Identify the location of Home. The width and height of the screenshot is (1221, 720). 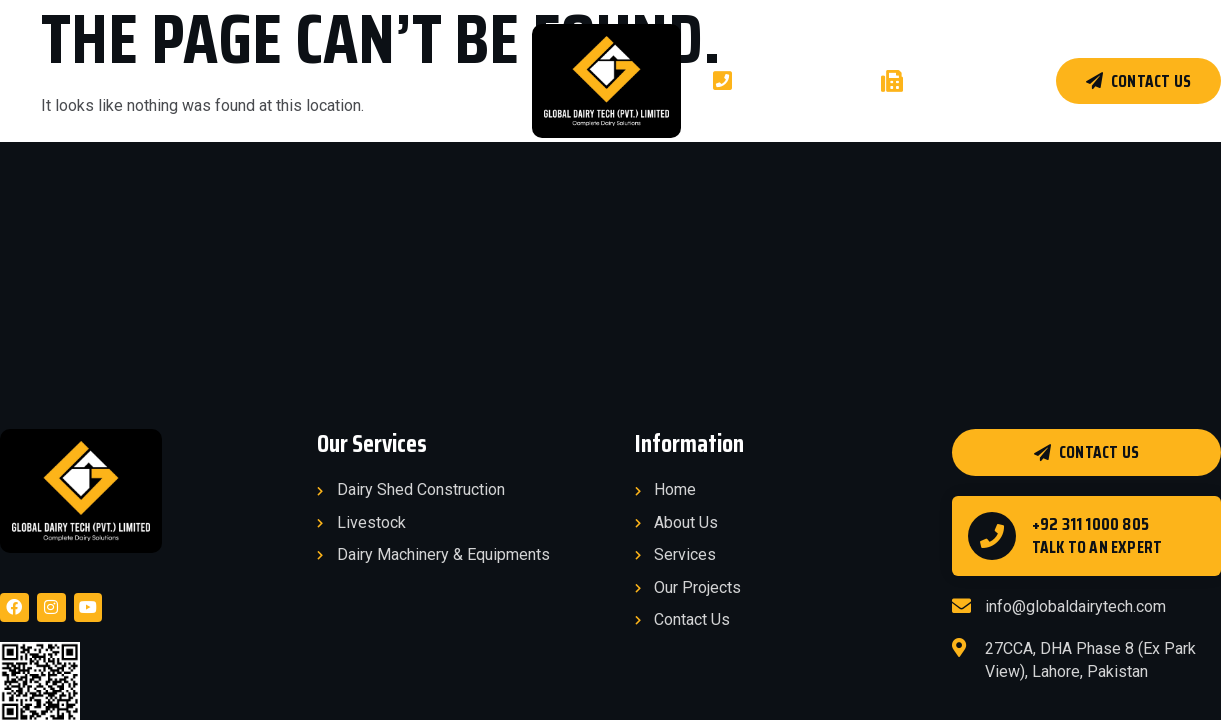
(18, 80).